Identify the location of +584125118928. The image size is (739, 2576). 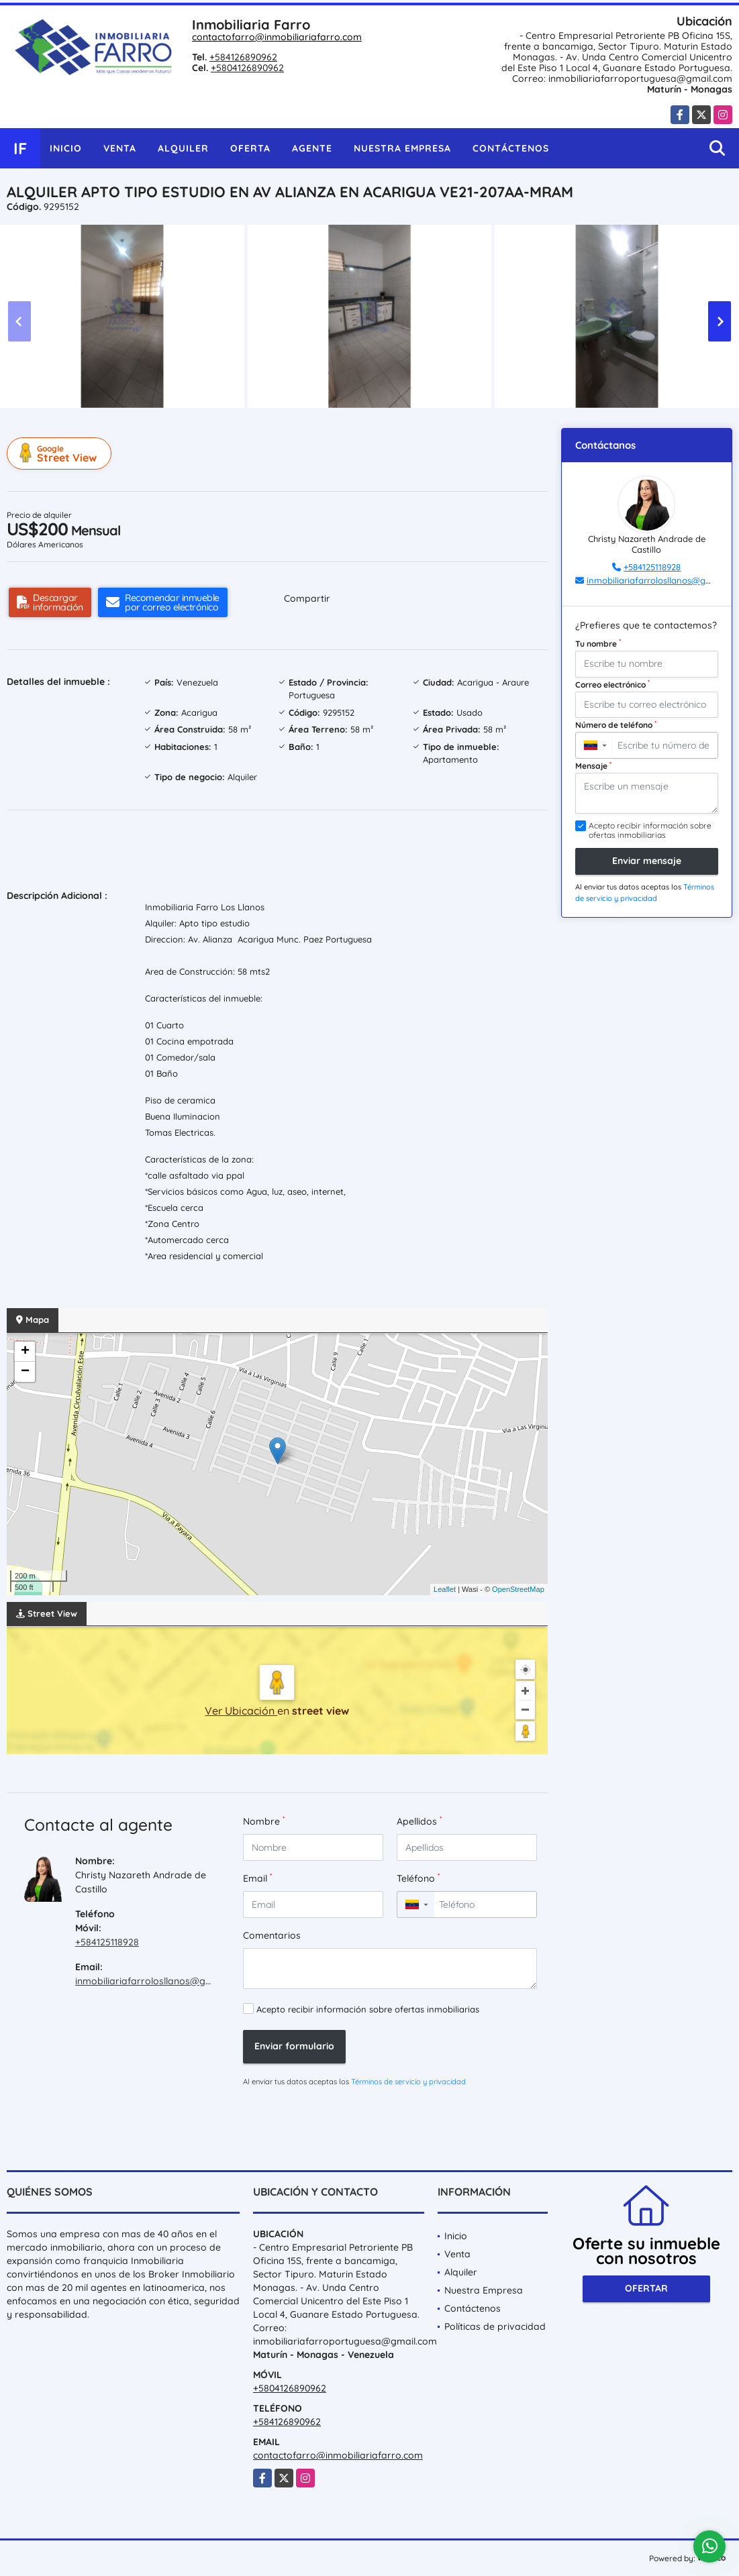
(107, 1942).